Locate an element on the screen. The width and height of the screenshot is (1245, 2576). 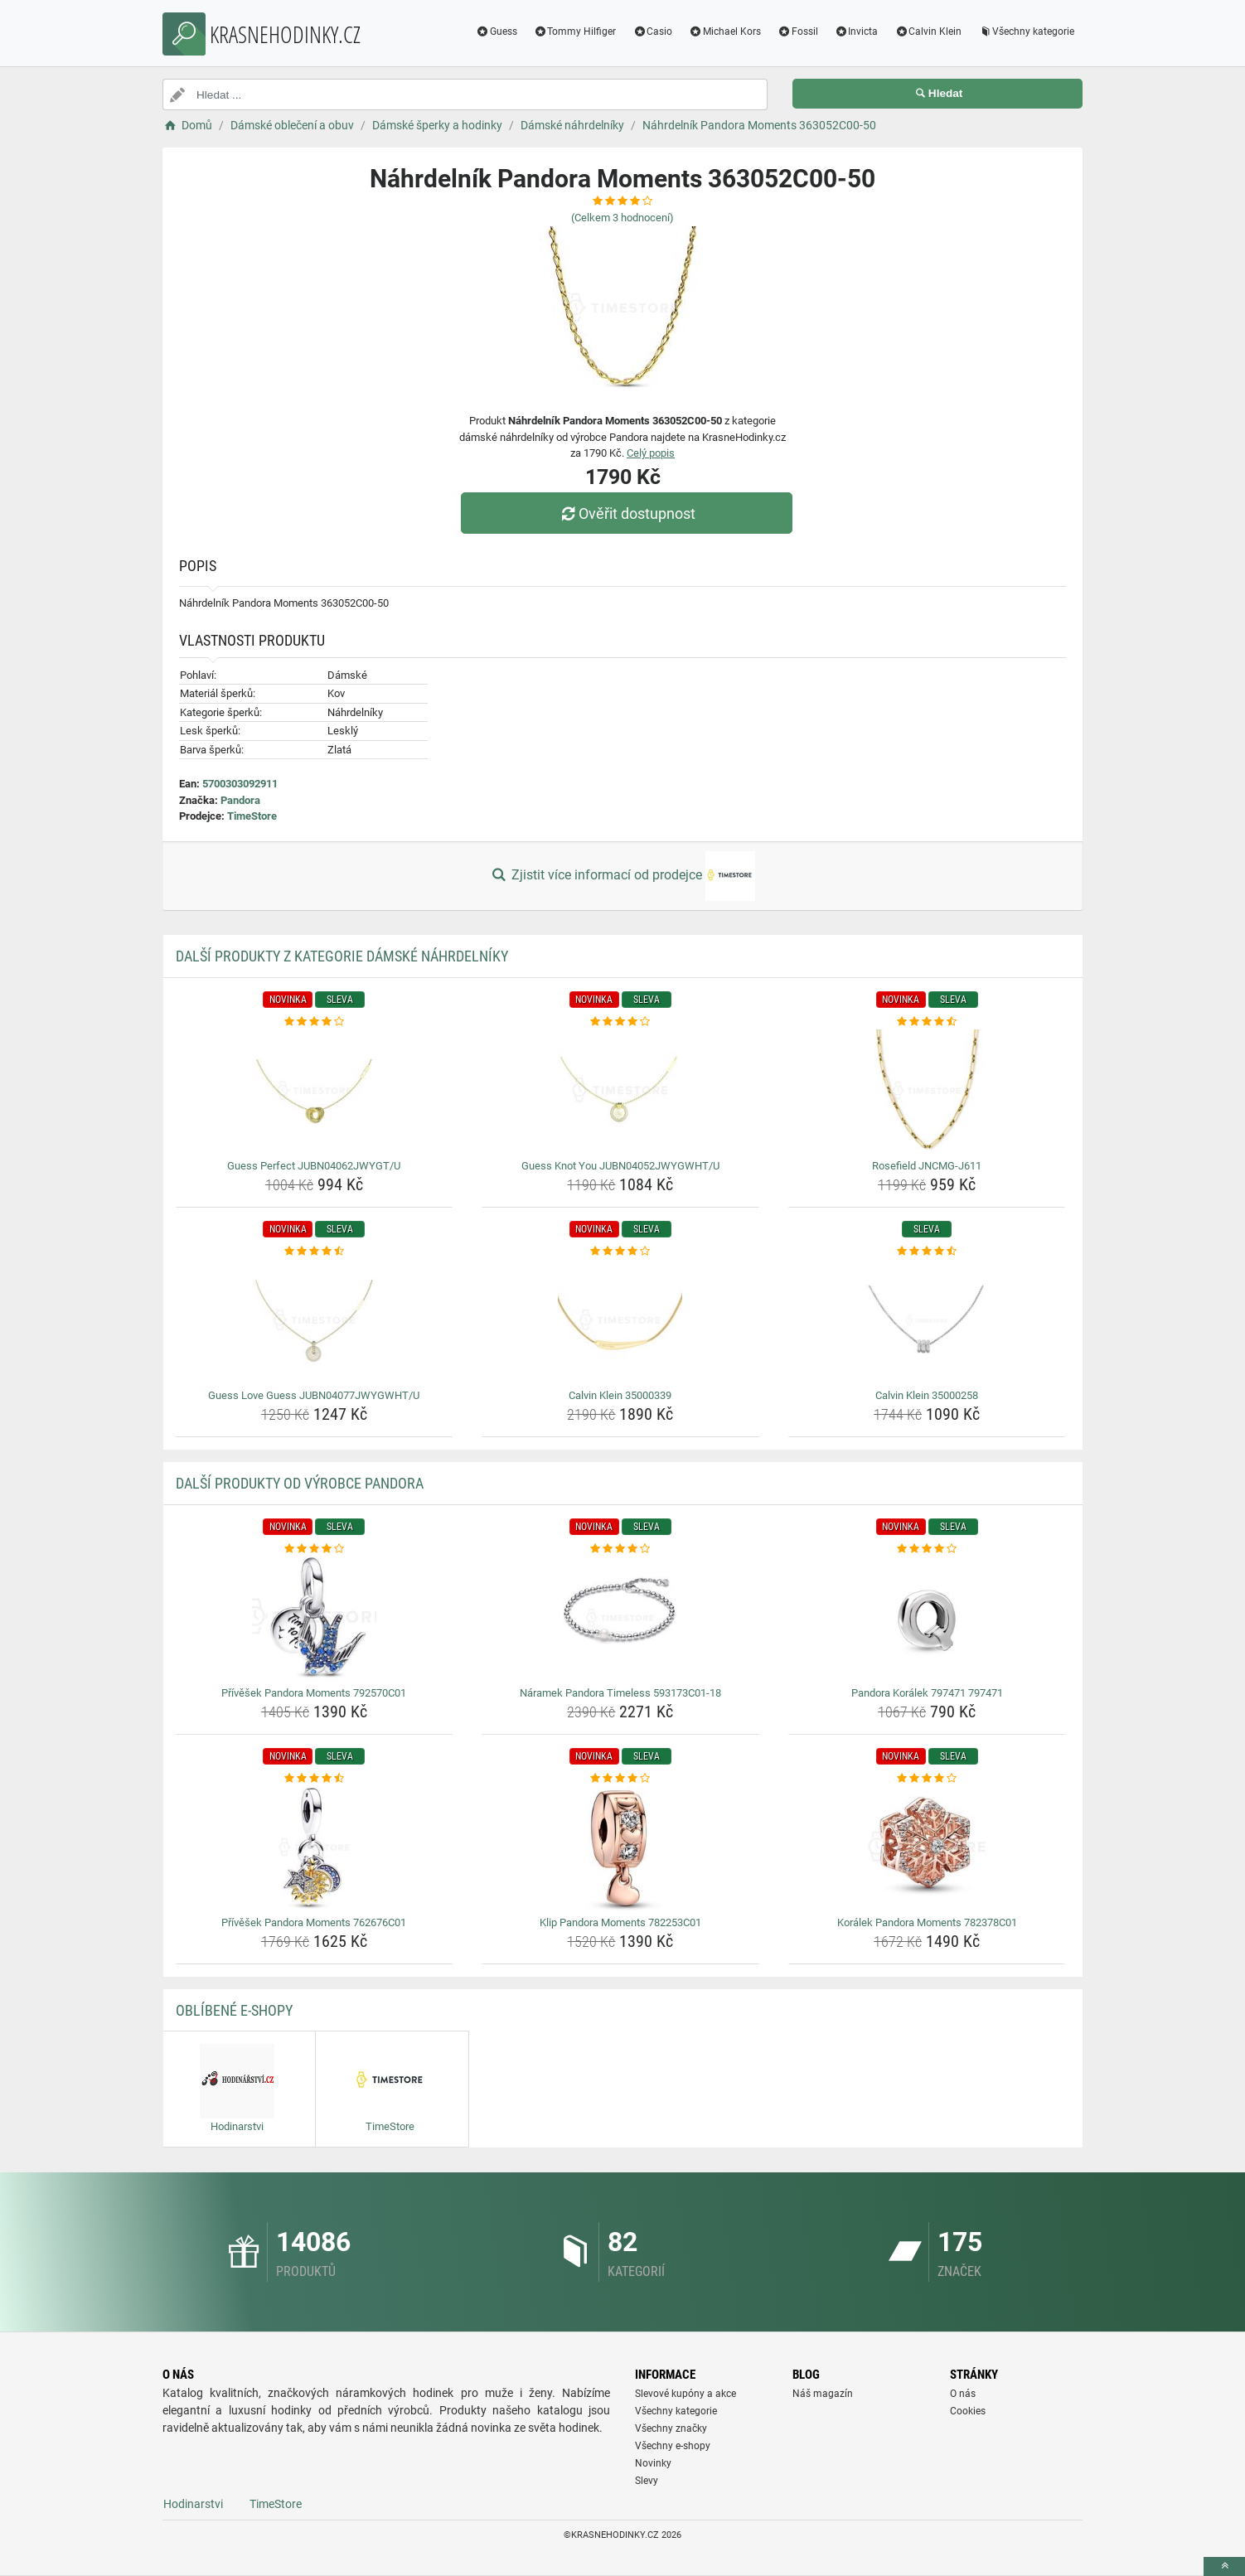
Calvin Klein 35000339 [calvin-klein-35000339-name] is located at coordinates (620, 1395).